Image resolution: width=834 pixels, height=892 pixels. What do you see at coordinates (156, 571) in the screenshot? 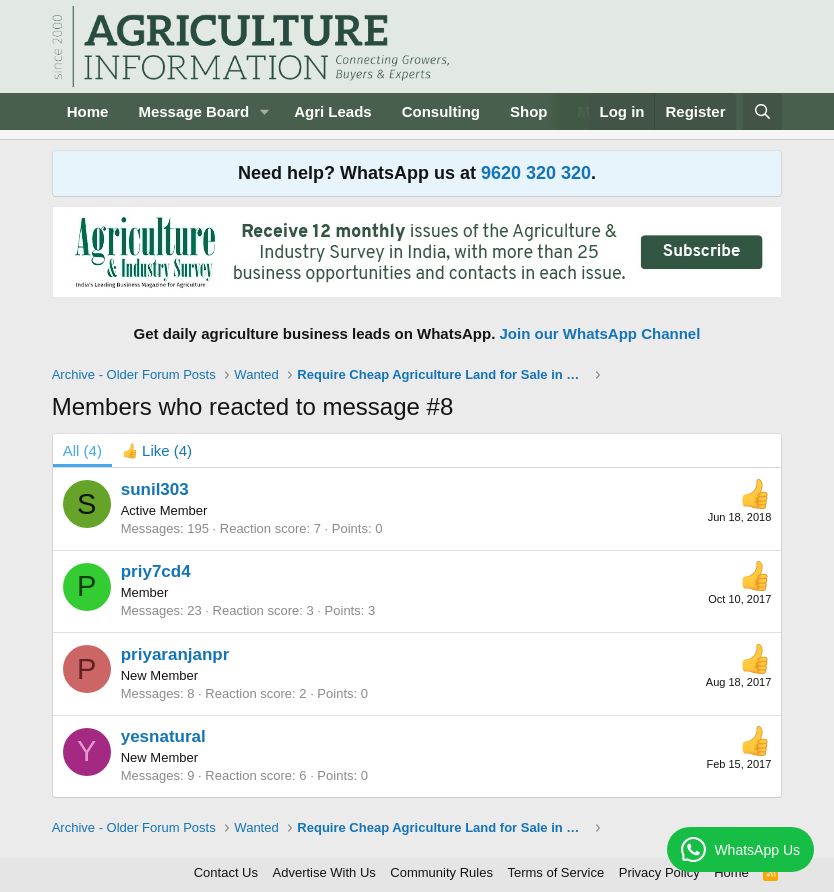
I see `priy7cd4` at bounding box center [156, 571].